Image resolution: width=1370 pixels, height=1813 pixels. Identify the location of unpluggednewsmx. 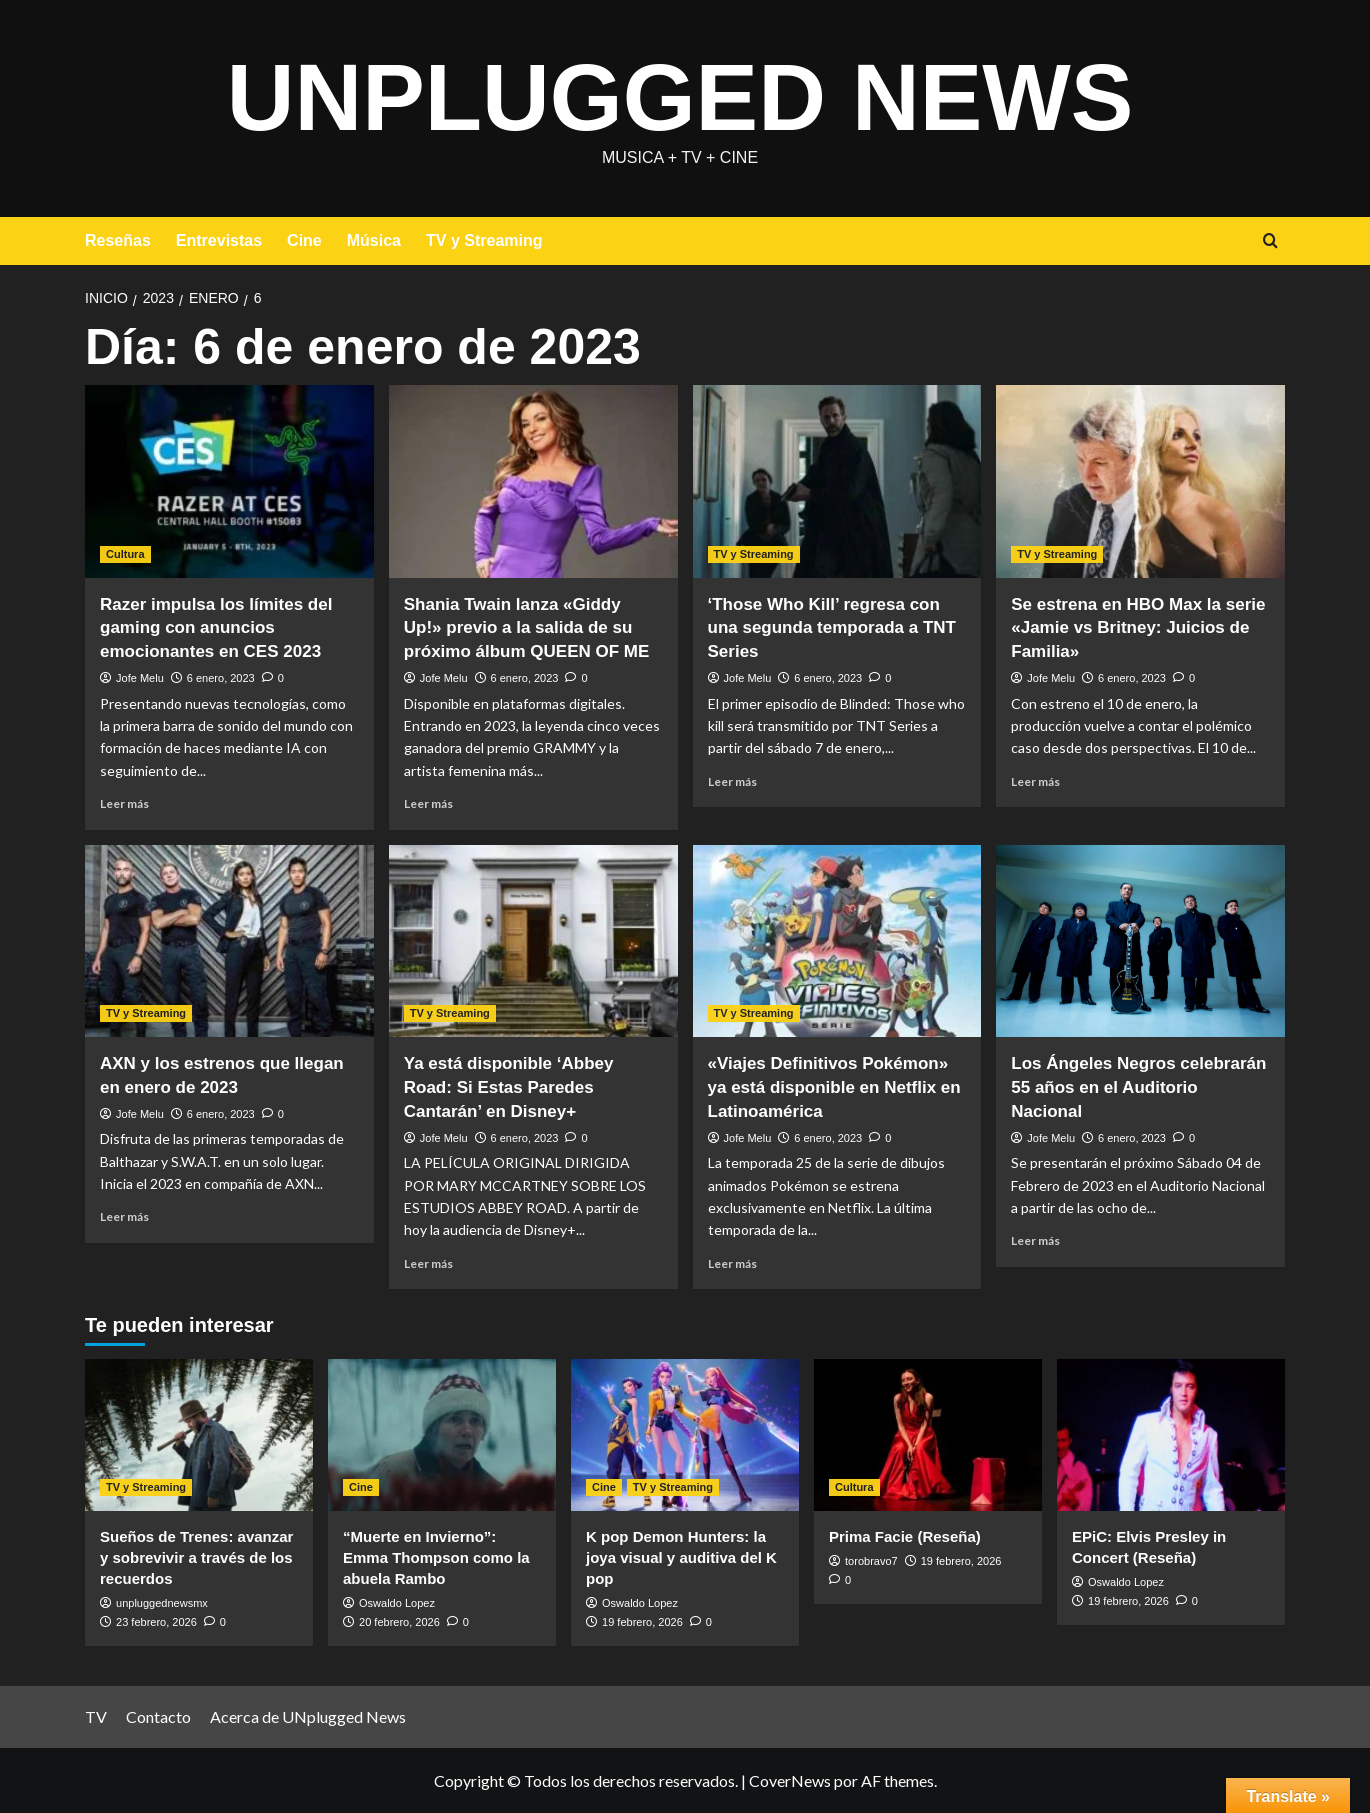
(162, 1603).